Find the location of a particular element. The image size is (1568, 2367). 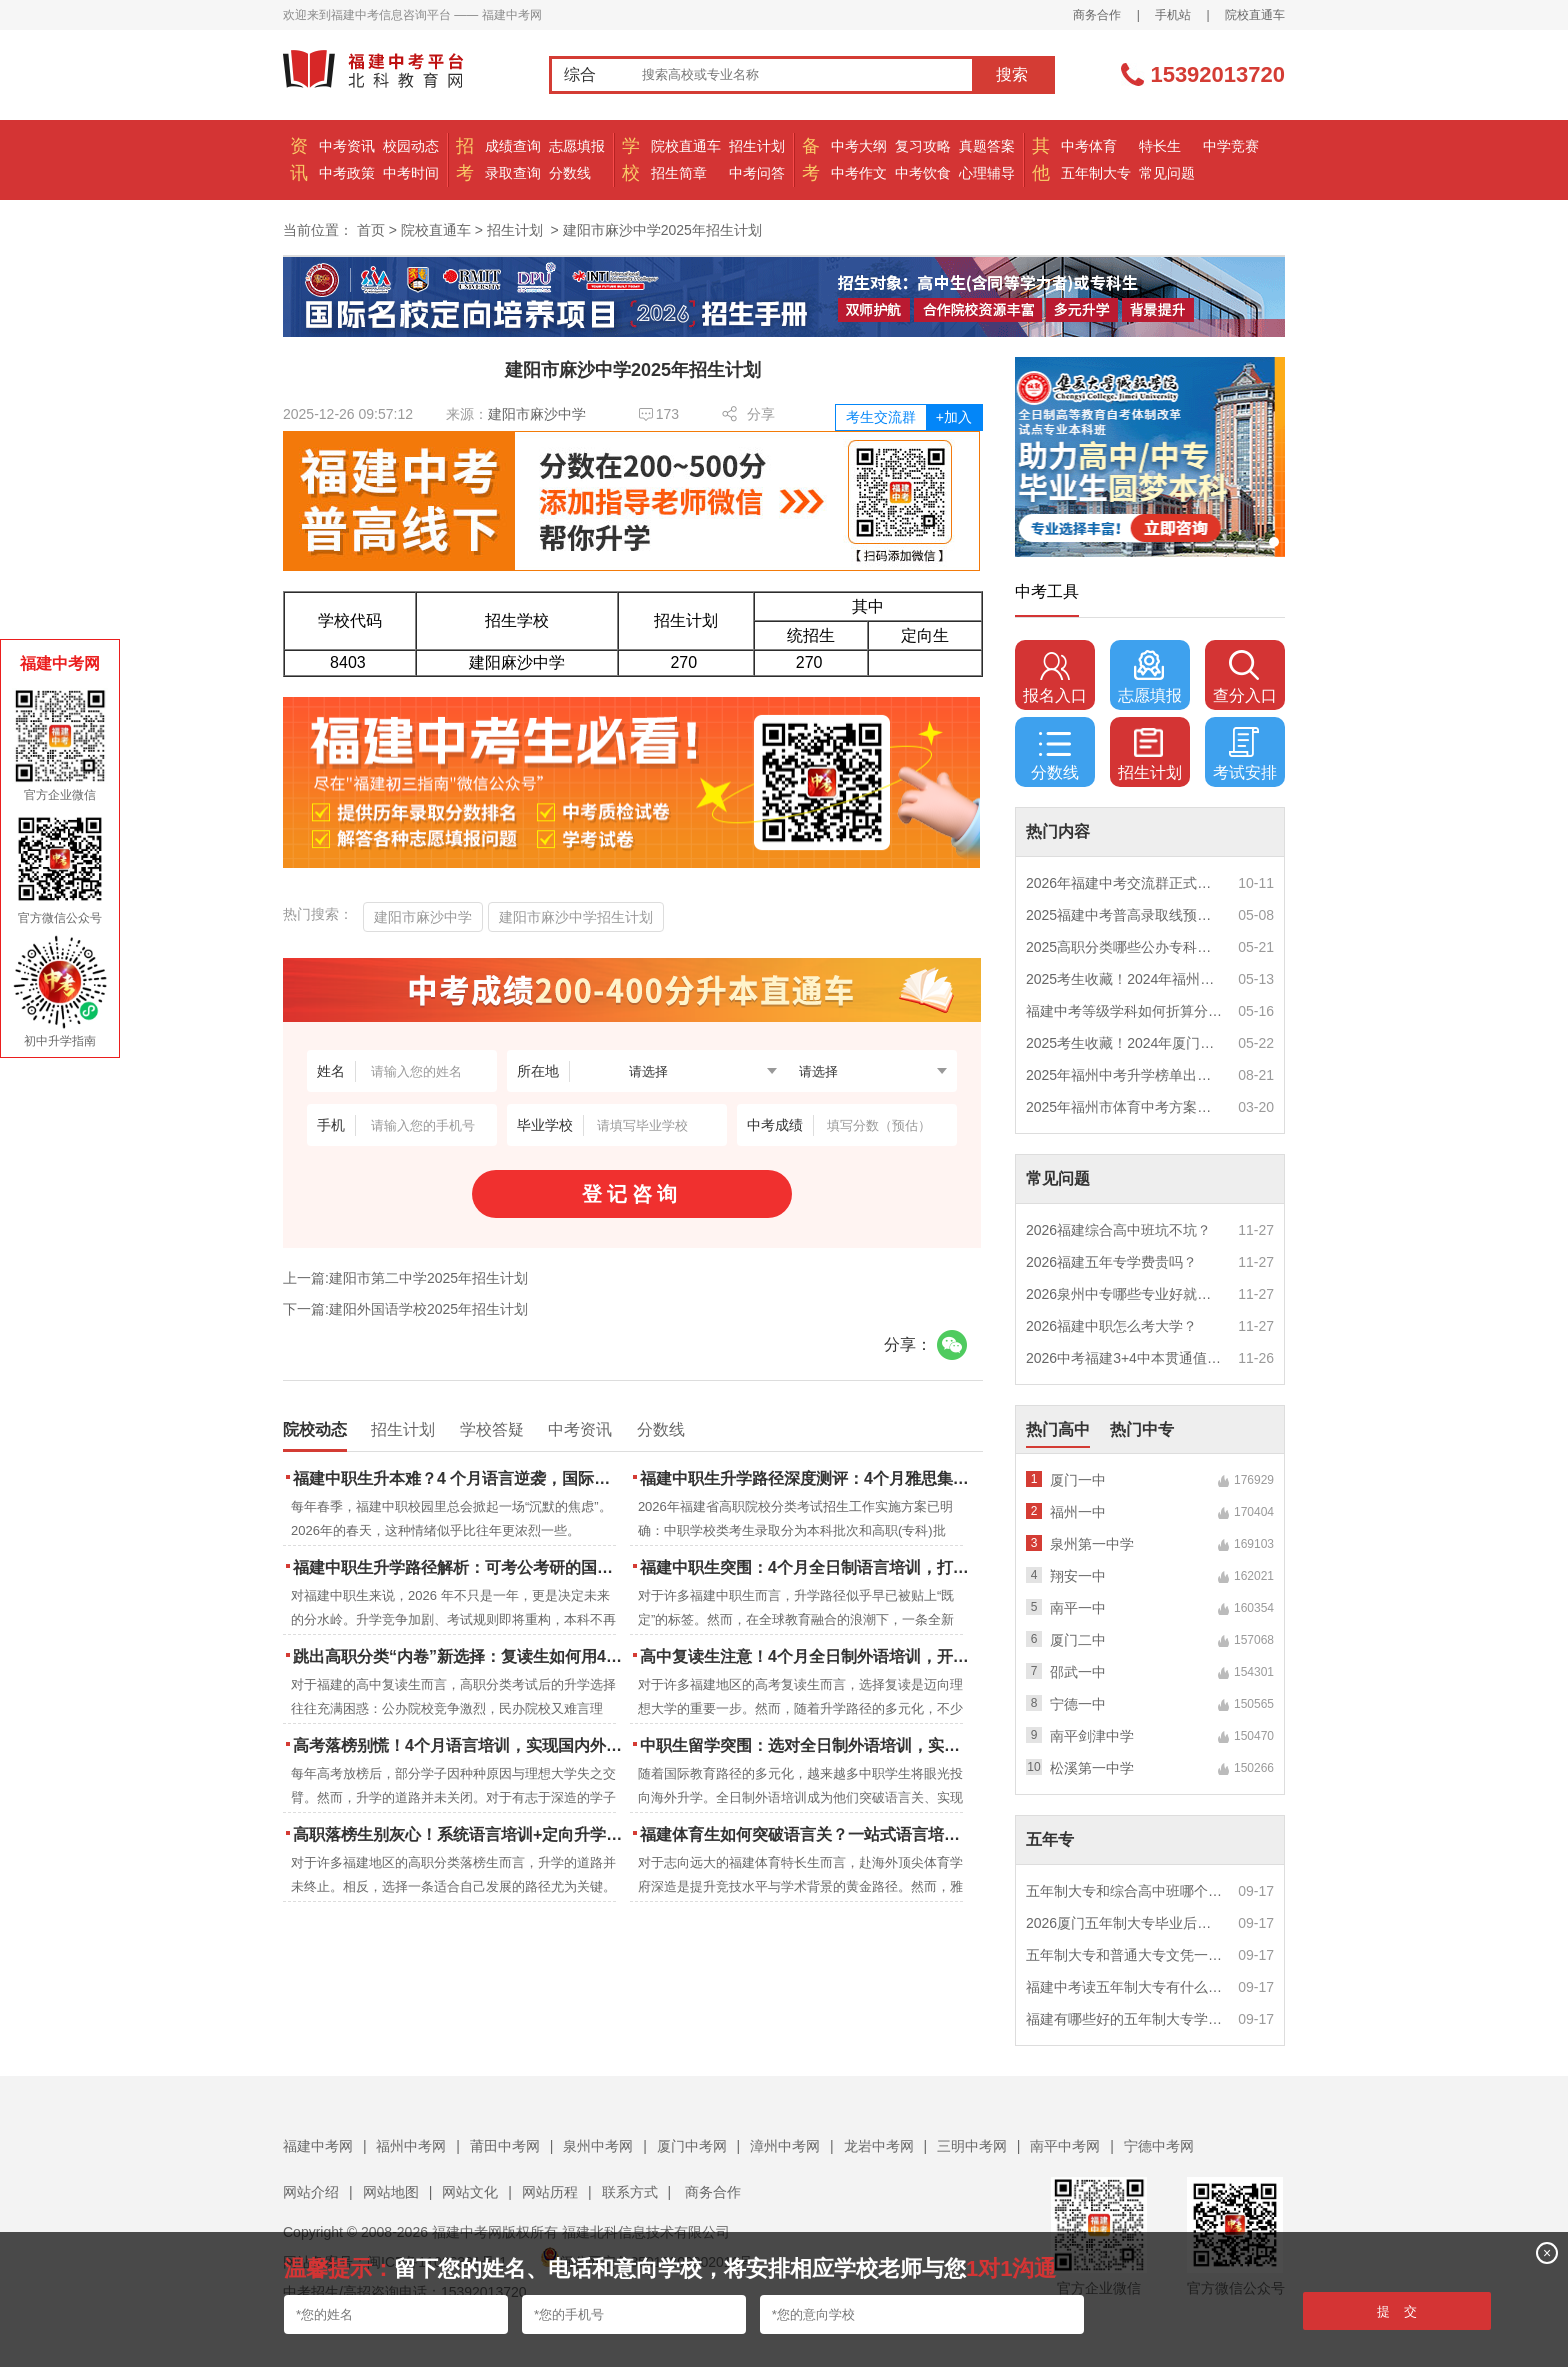

特长生 is located at coordinates (1160, 146).